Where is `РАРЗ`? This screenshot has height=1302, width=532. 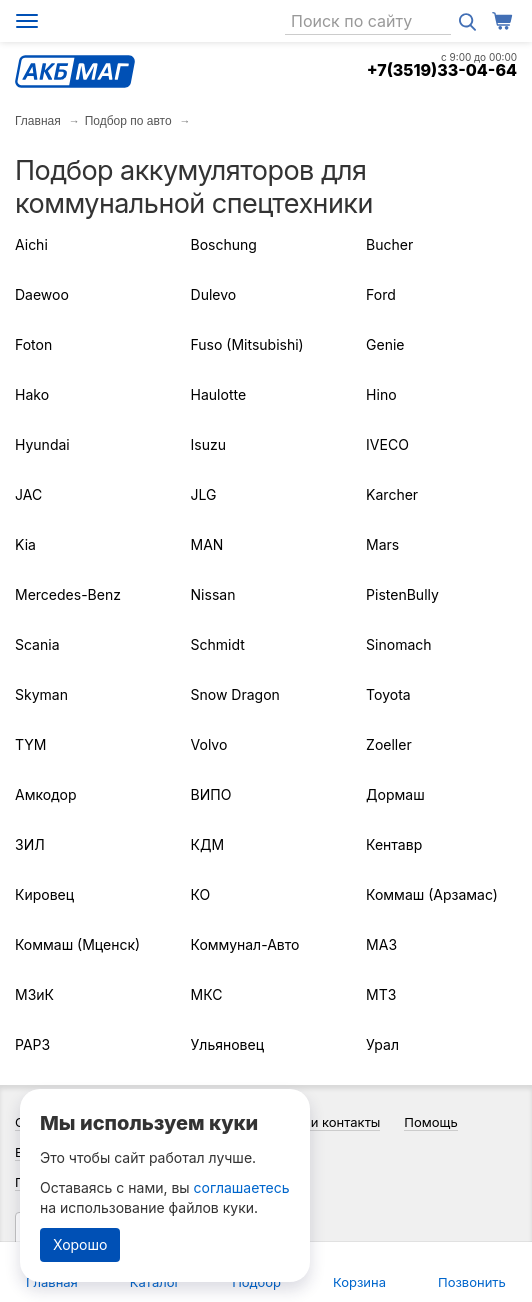
РАРЗ is located at coordinates (32, 1044).